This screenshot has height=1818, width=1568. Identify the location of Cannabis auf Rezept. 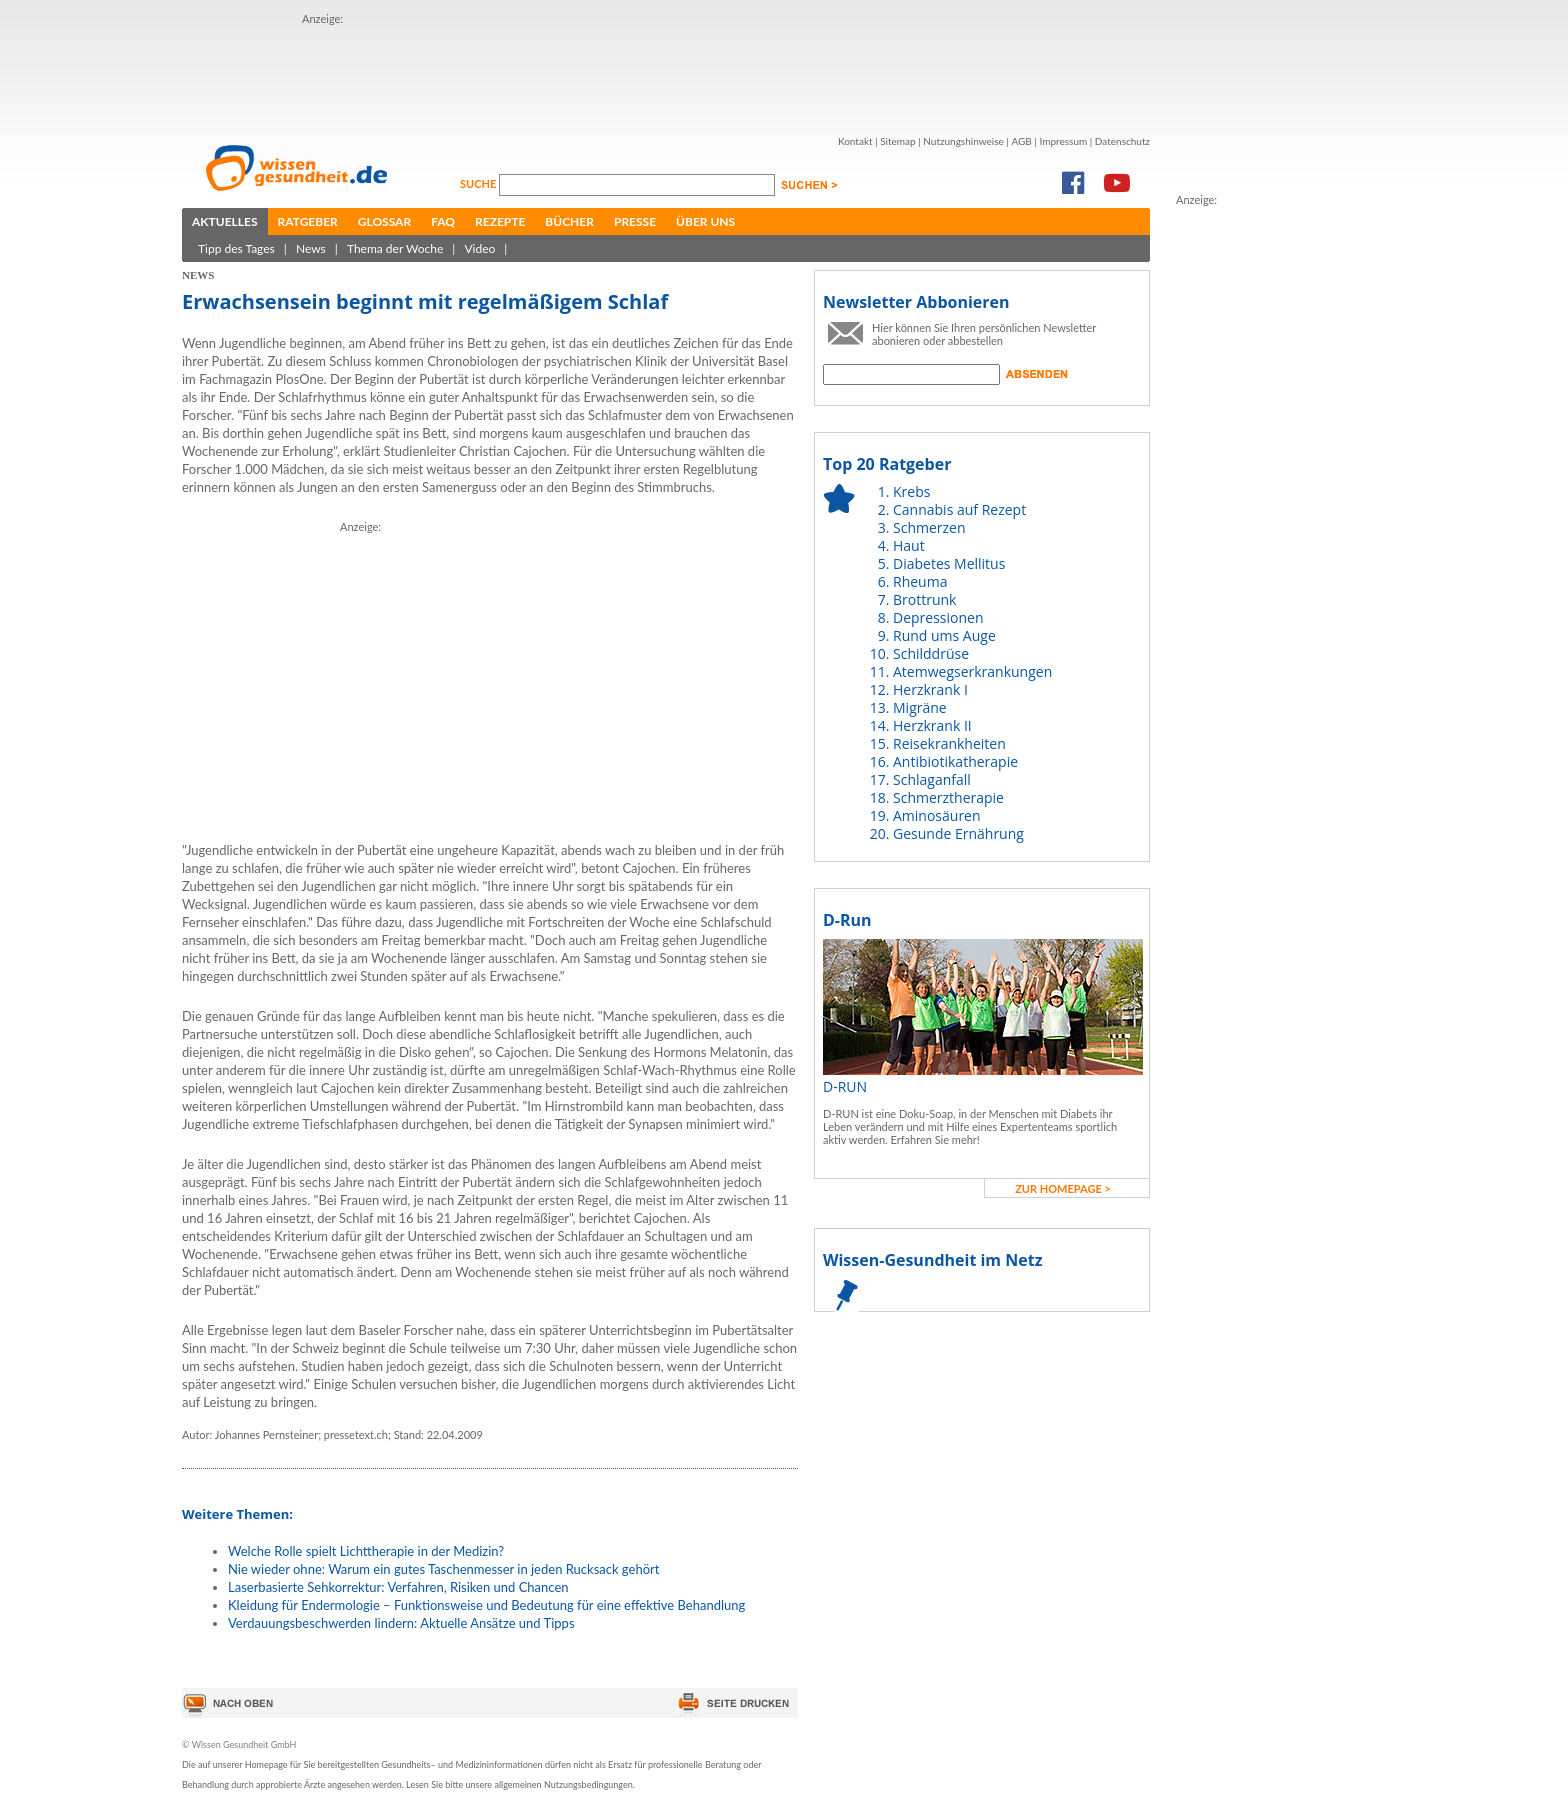
(959, 509).